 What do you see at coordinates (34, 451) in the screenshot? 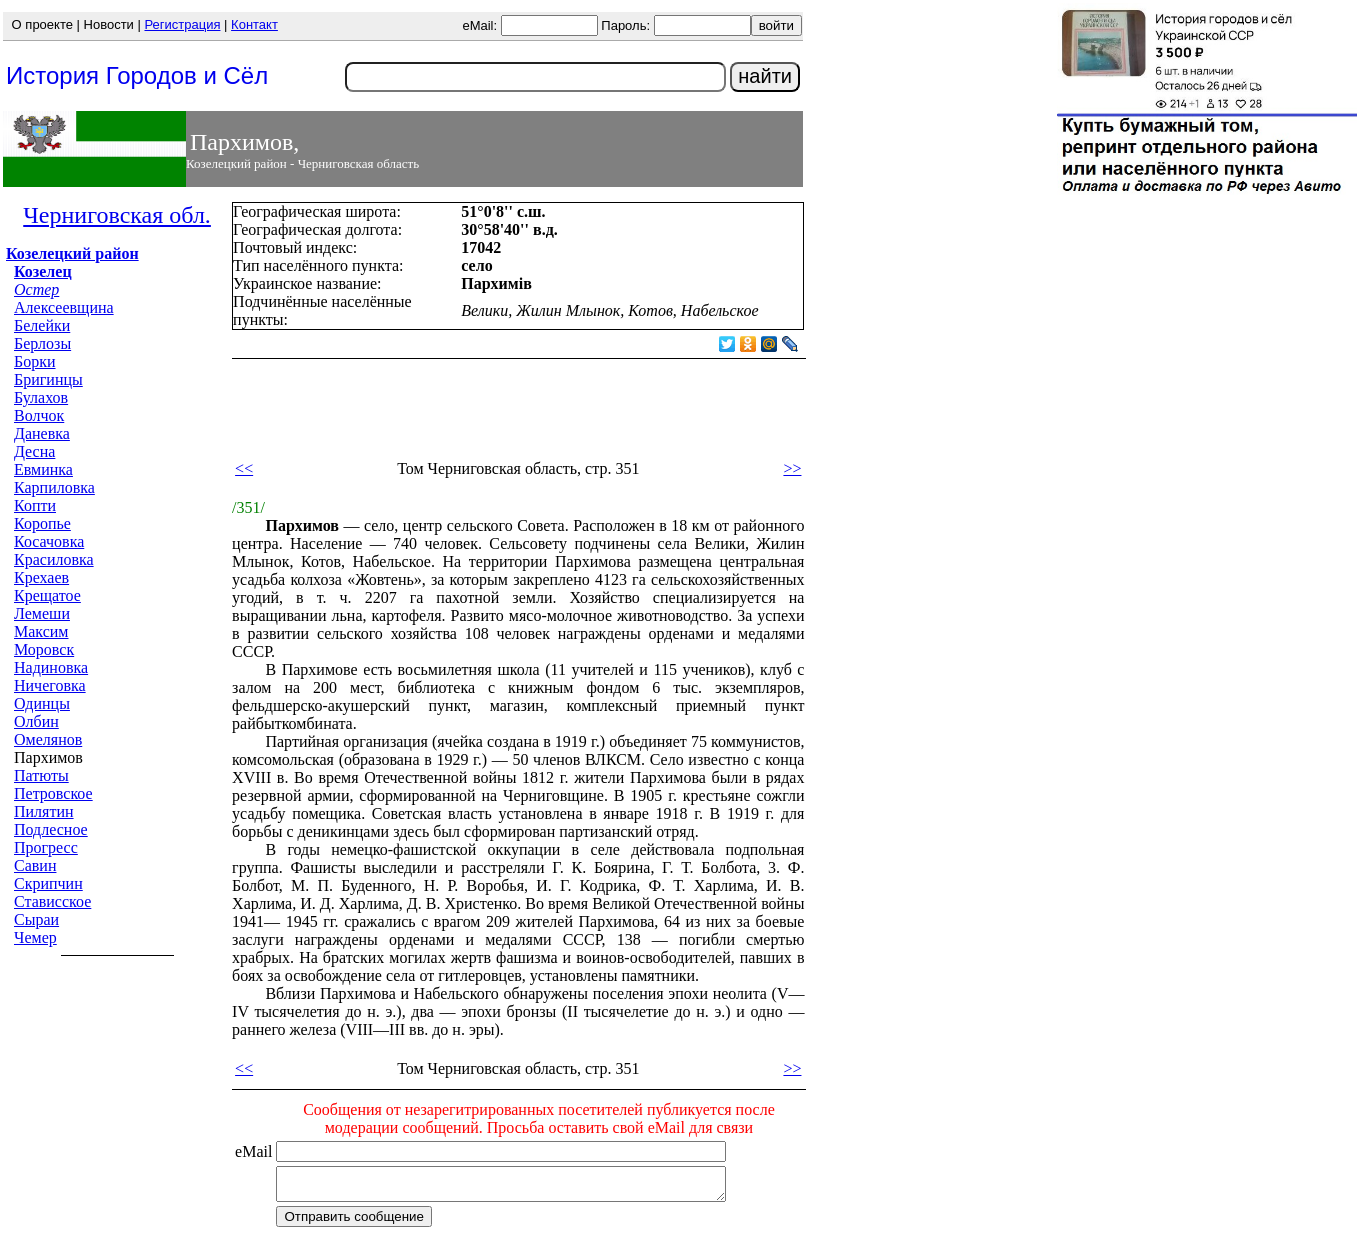
I see `Десна` at bounding box center [34, 451].